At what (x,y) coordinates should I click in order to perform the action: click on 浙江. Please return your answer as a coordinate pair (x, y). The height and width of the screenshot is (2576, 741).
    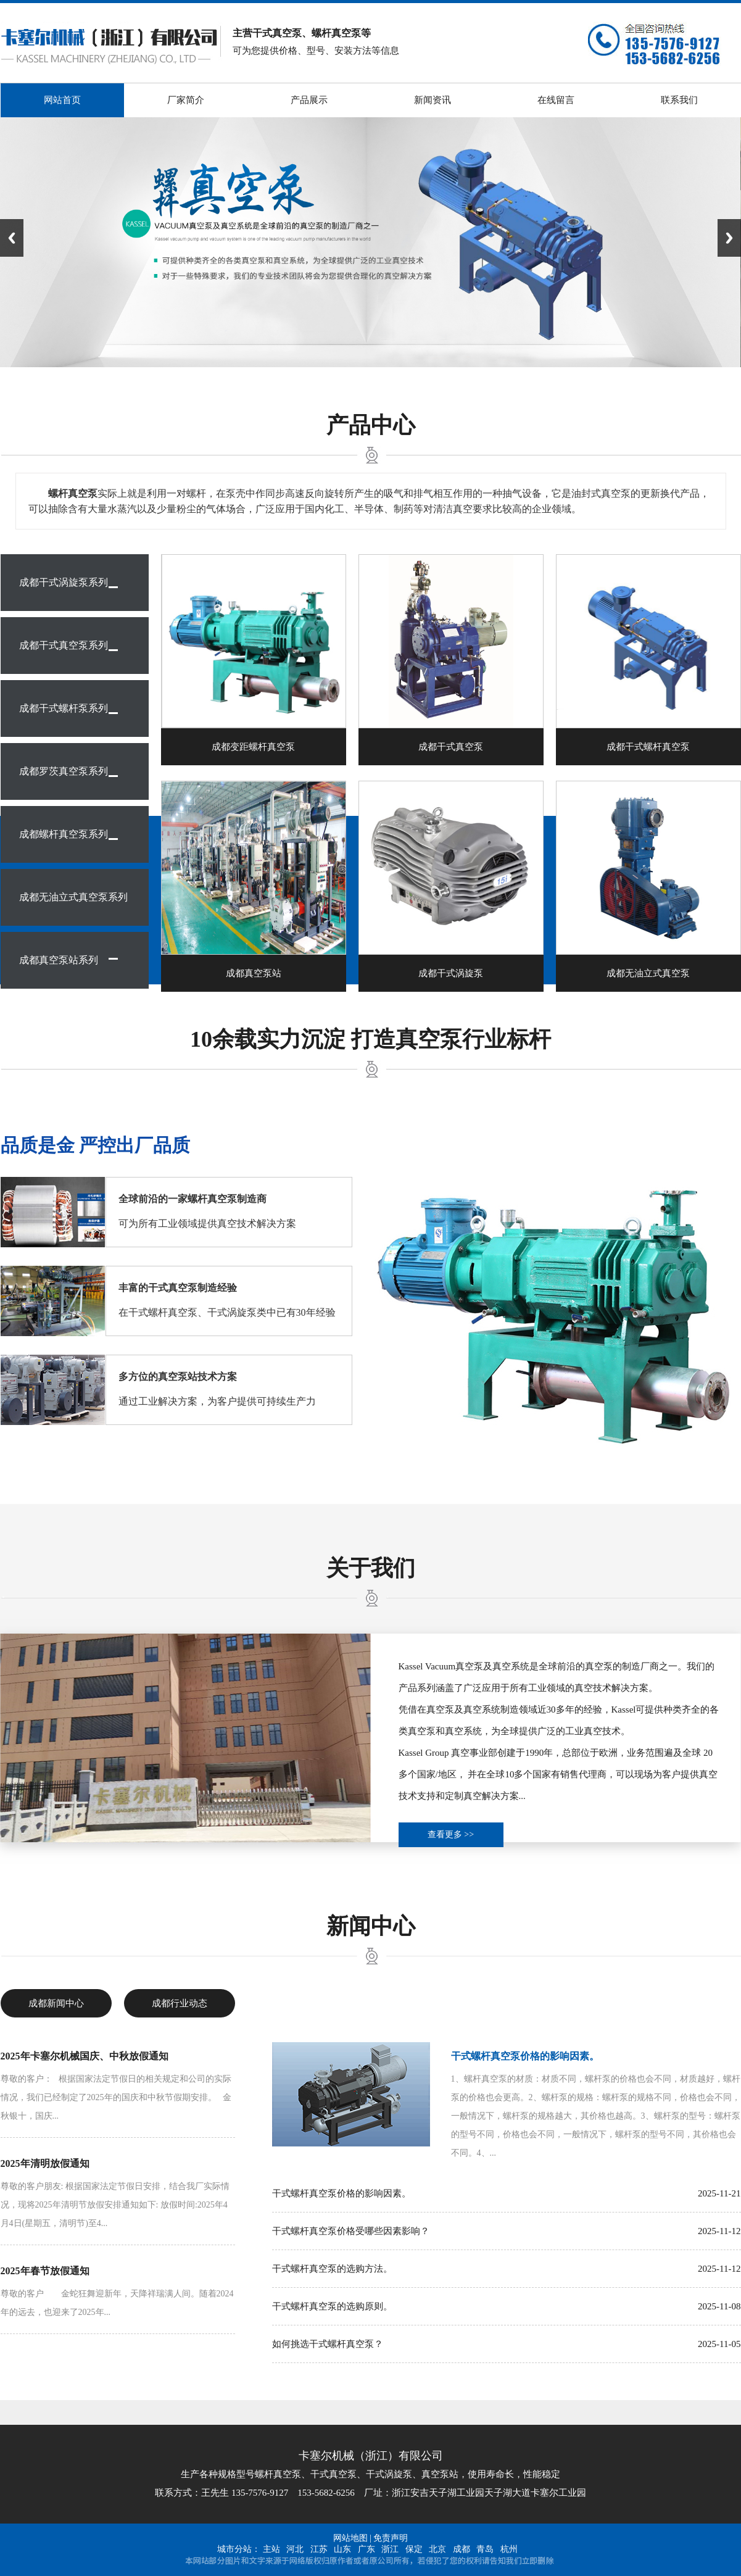
    Looking at the image, I should click on (390, 2549).